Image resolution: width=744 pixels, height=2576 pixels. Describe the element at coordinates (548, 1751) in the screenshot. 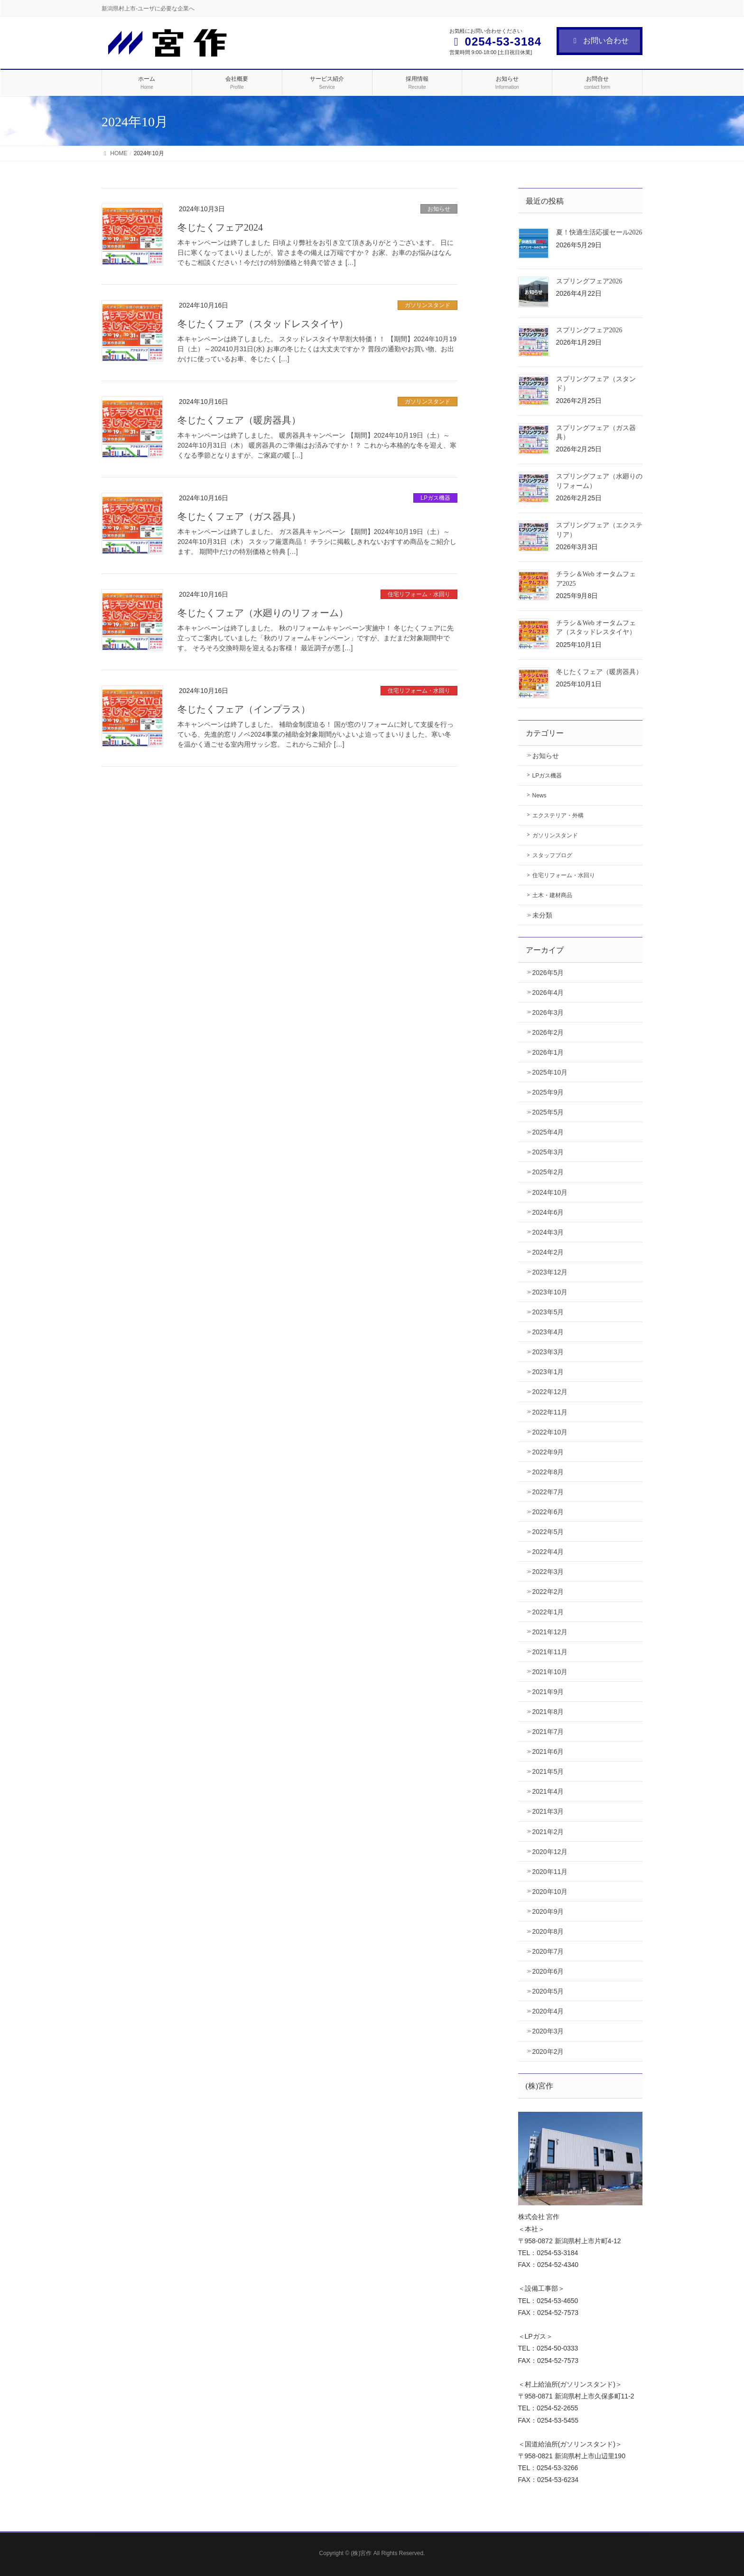

I see `2021年6月` at that location.